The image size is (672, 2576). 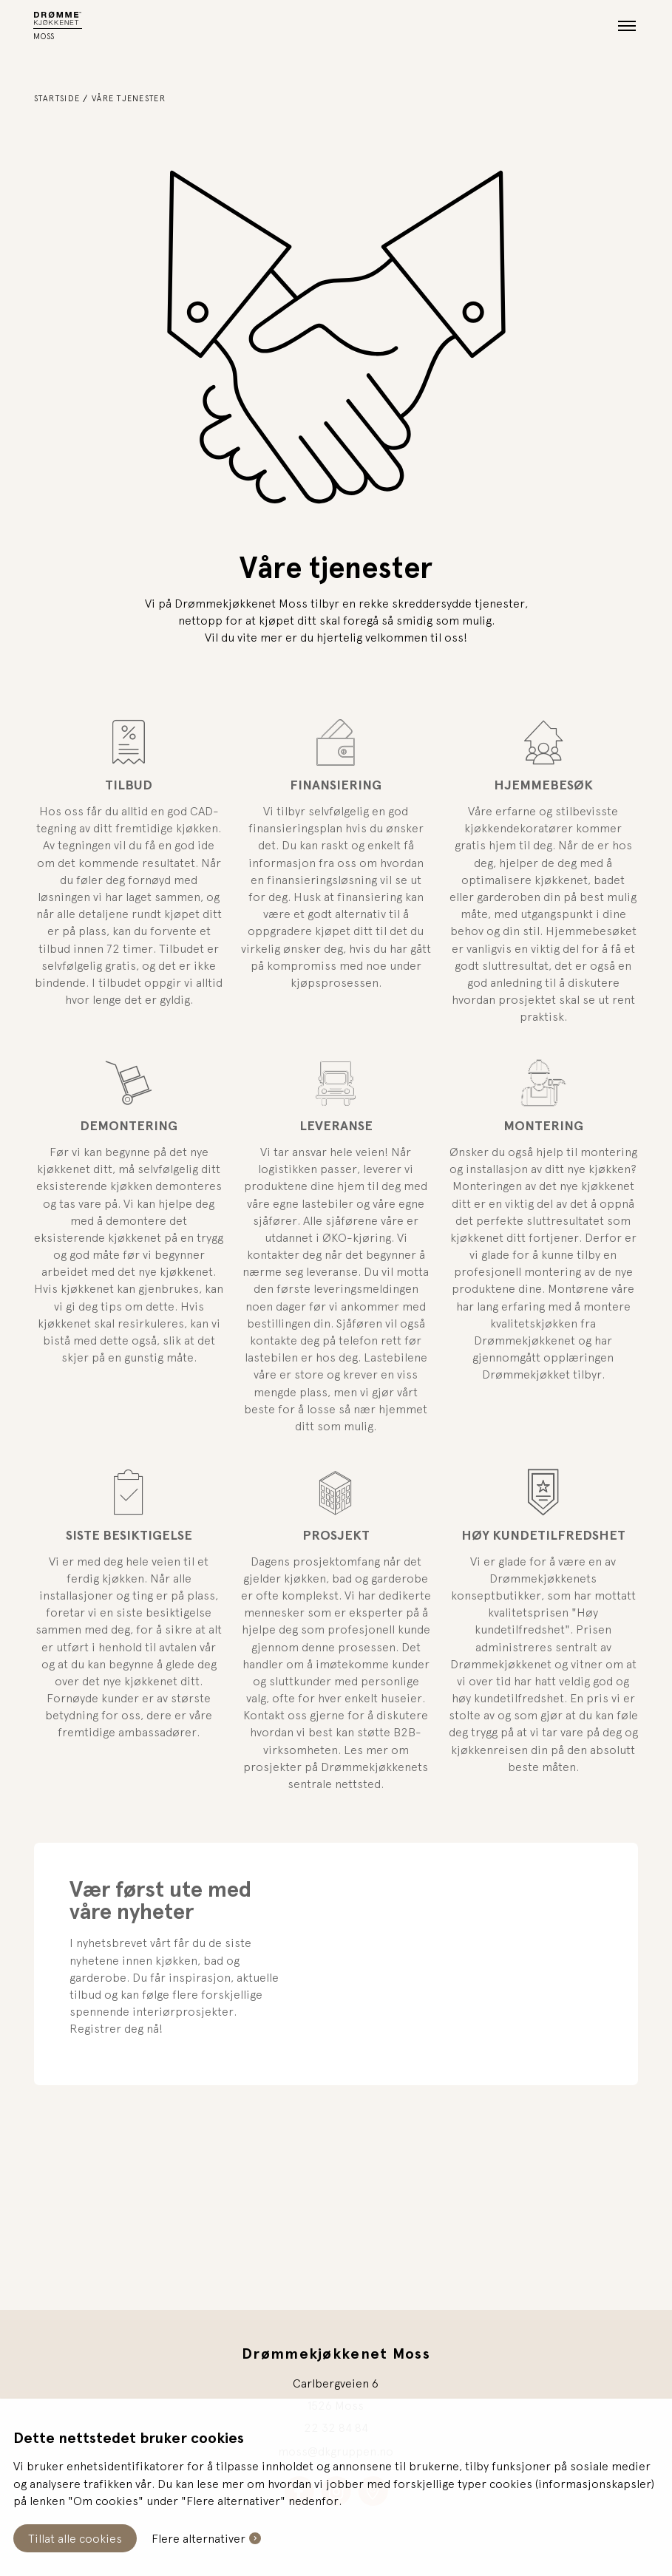 I want to click on Flere alternativer, so click(x=198, y=2538).